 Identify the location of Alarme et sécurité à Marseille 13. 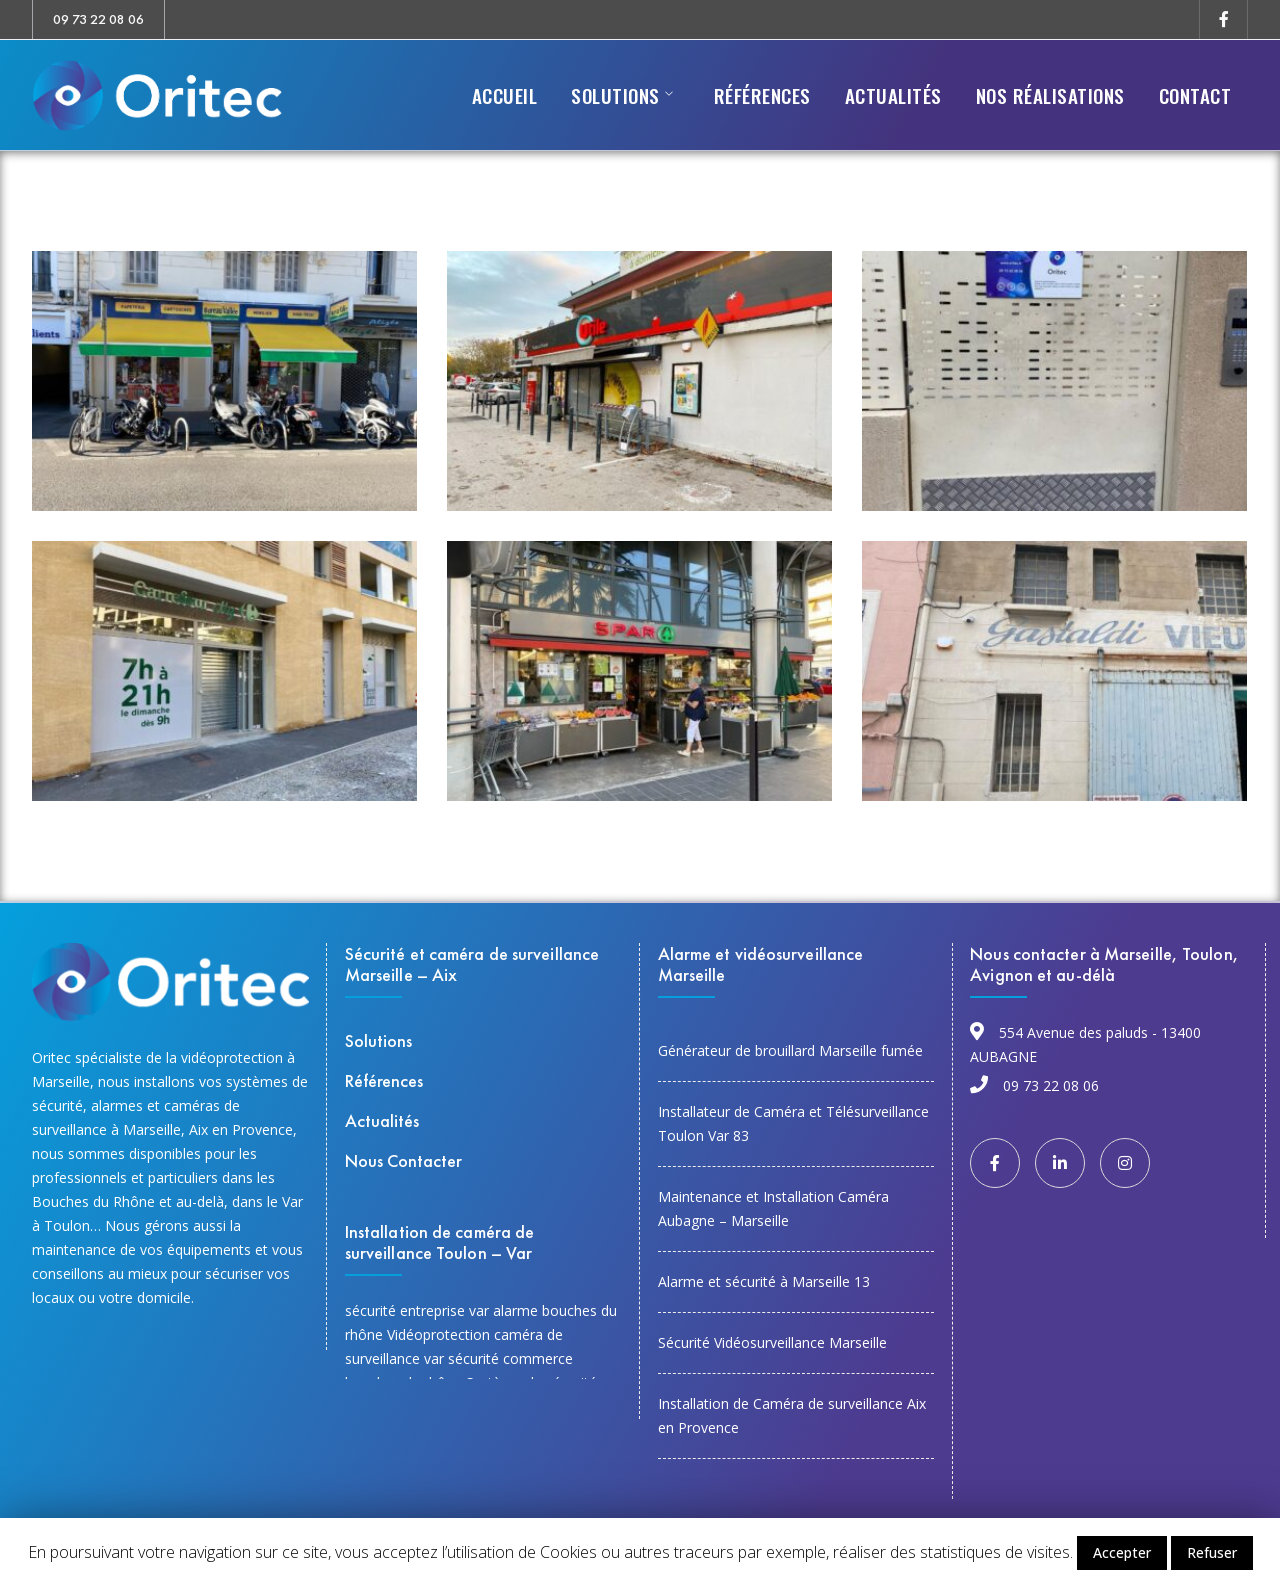
(764, 1281).